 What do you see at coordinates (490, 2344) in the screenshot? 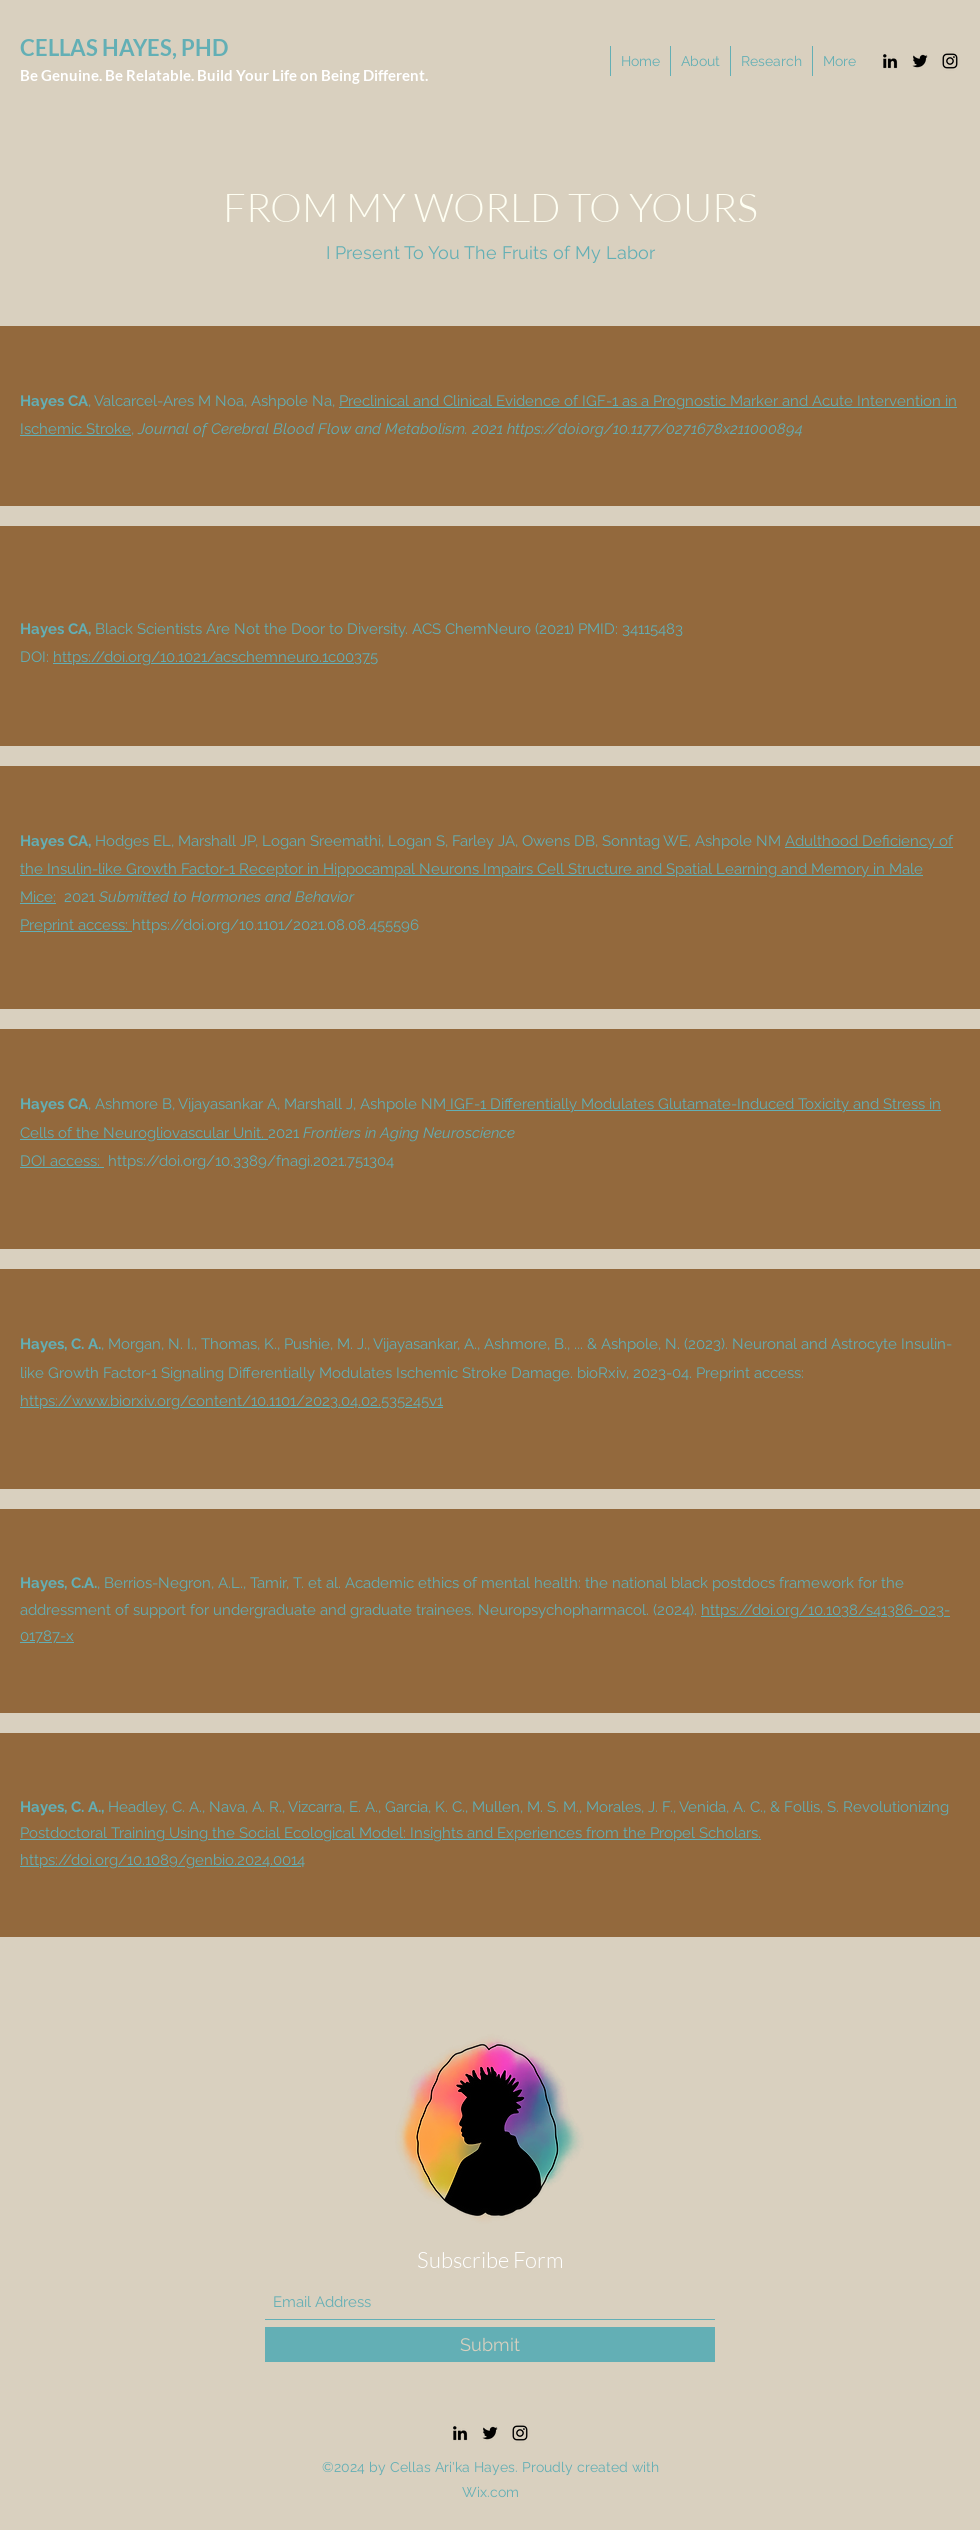
I see `[Submit]` at bounding box center [490, 2344].